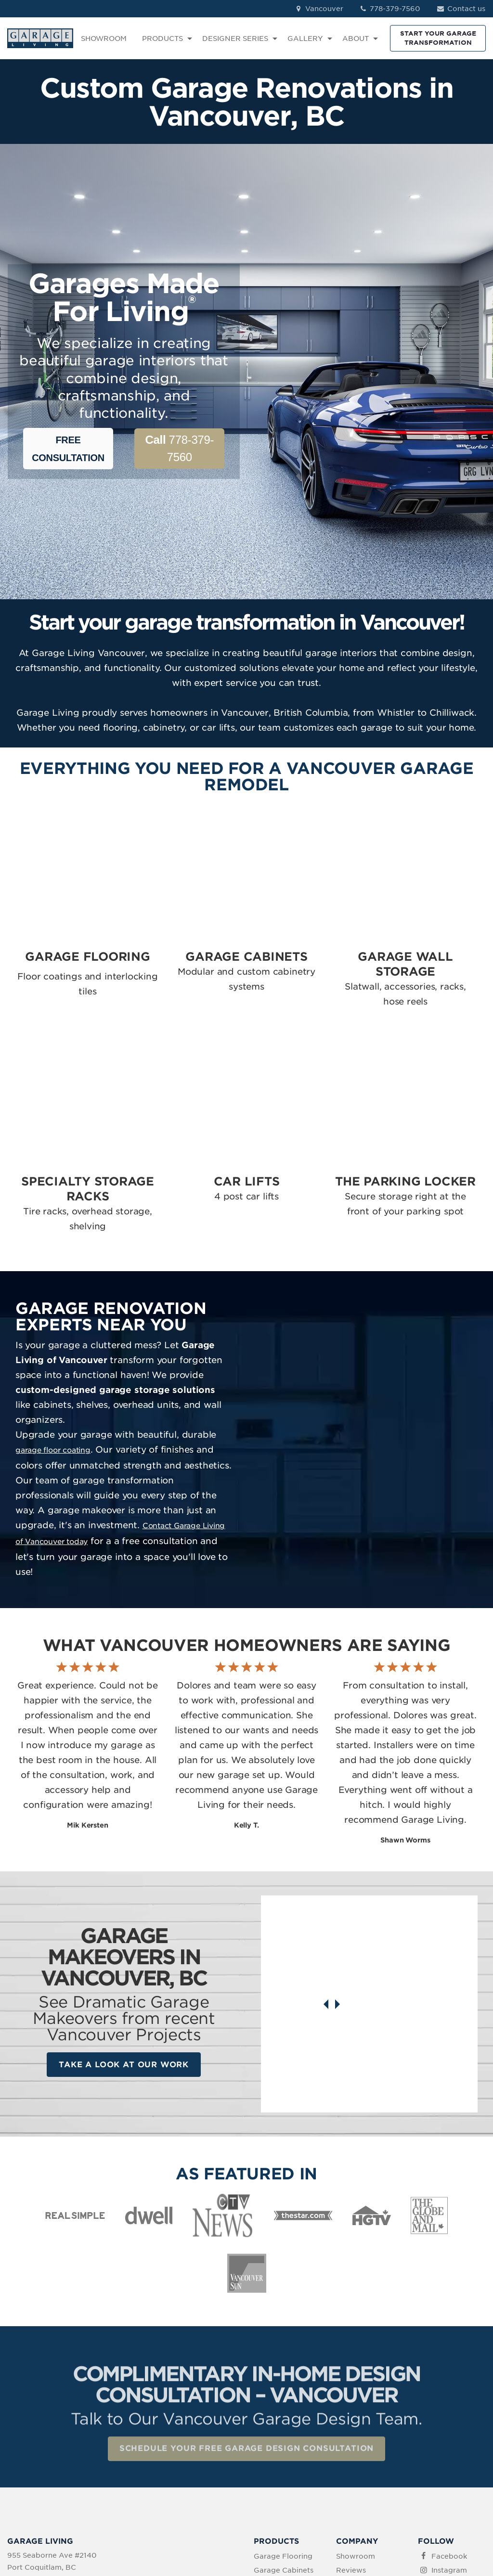  I want to click on Contact [menuitem], so click(350, 2408).